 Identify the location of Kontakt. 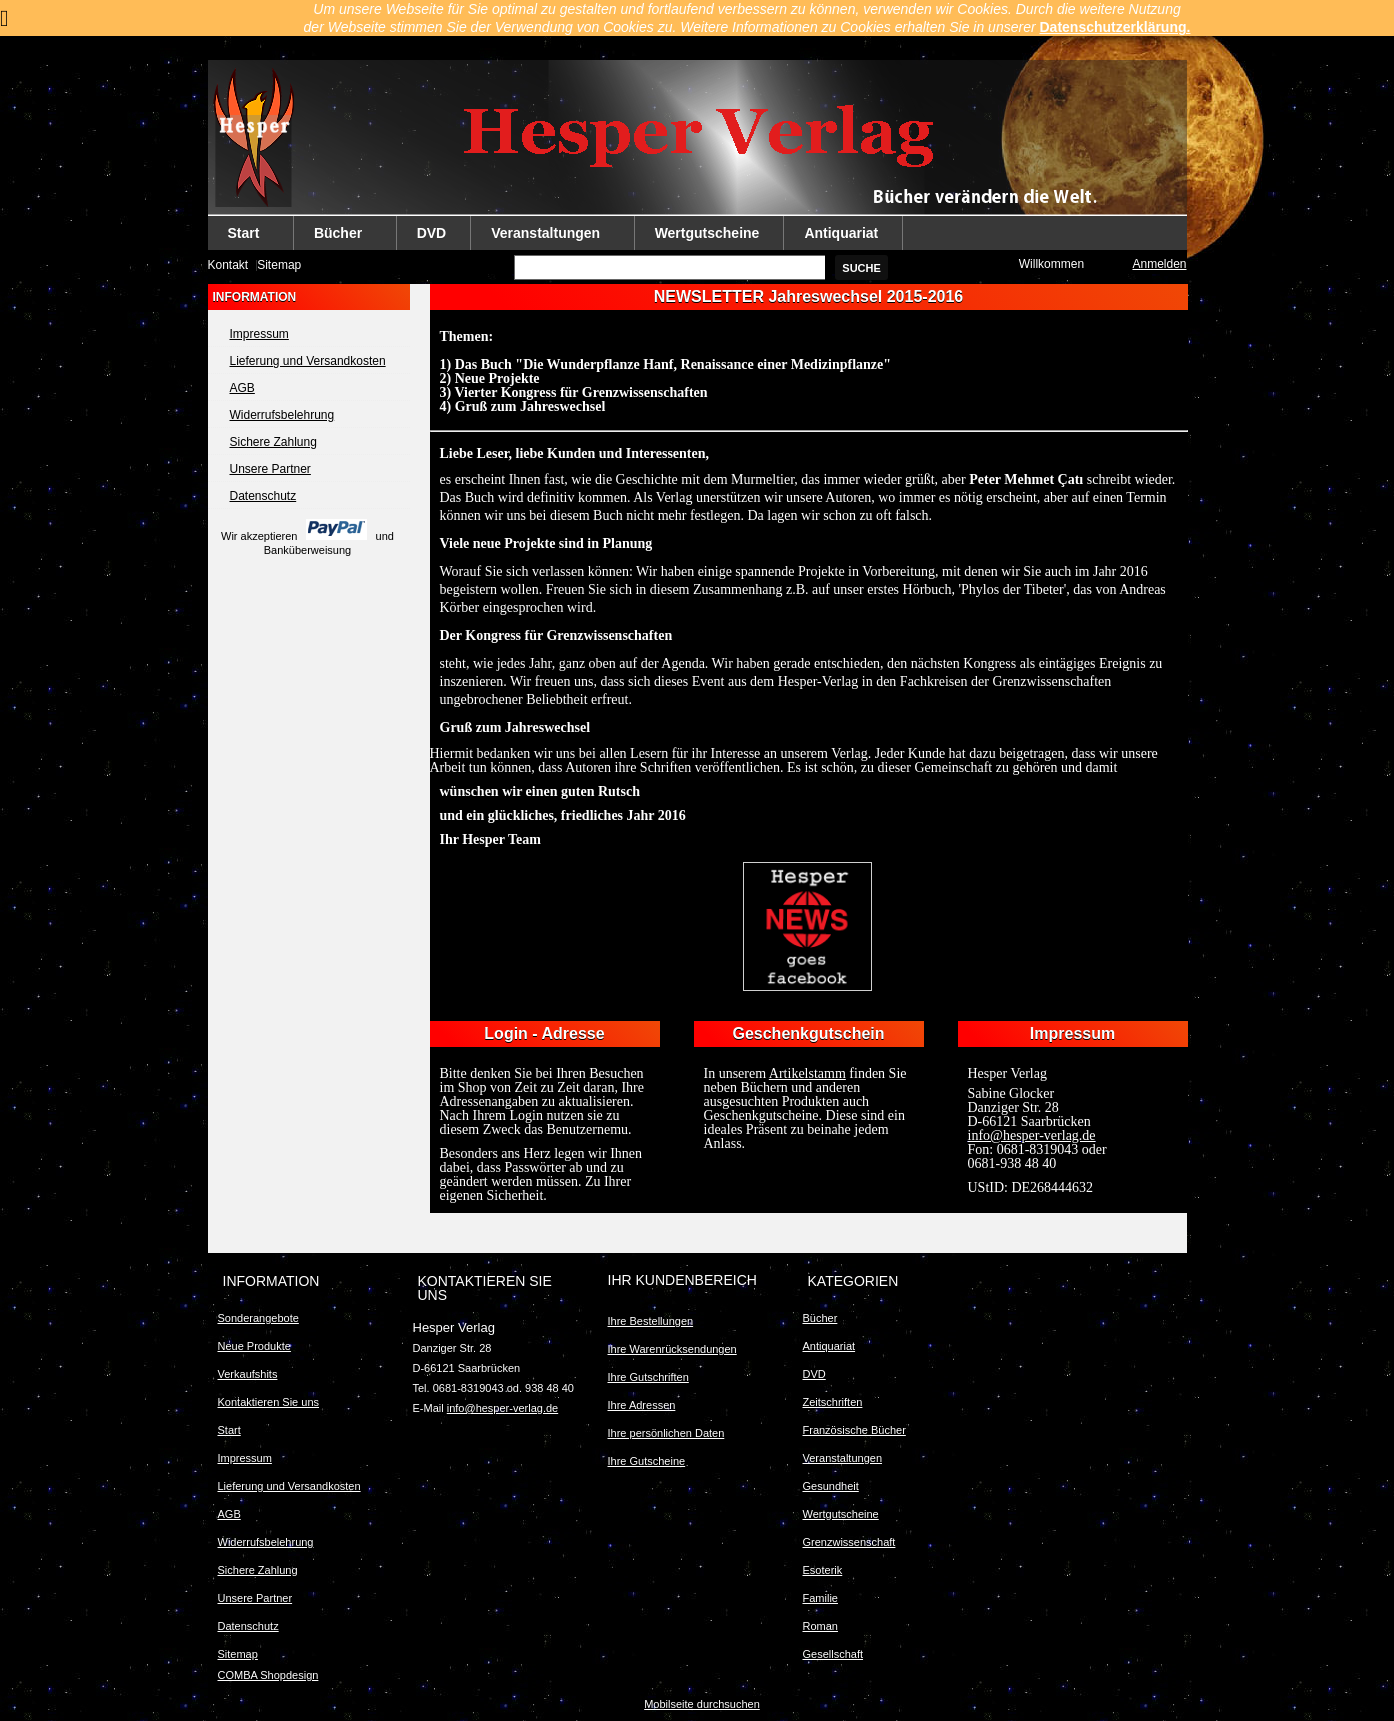
(228, 265).